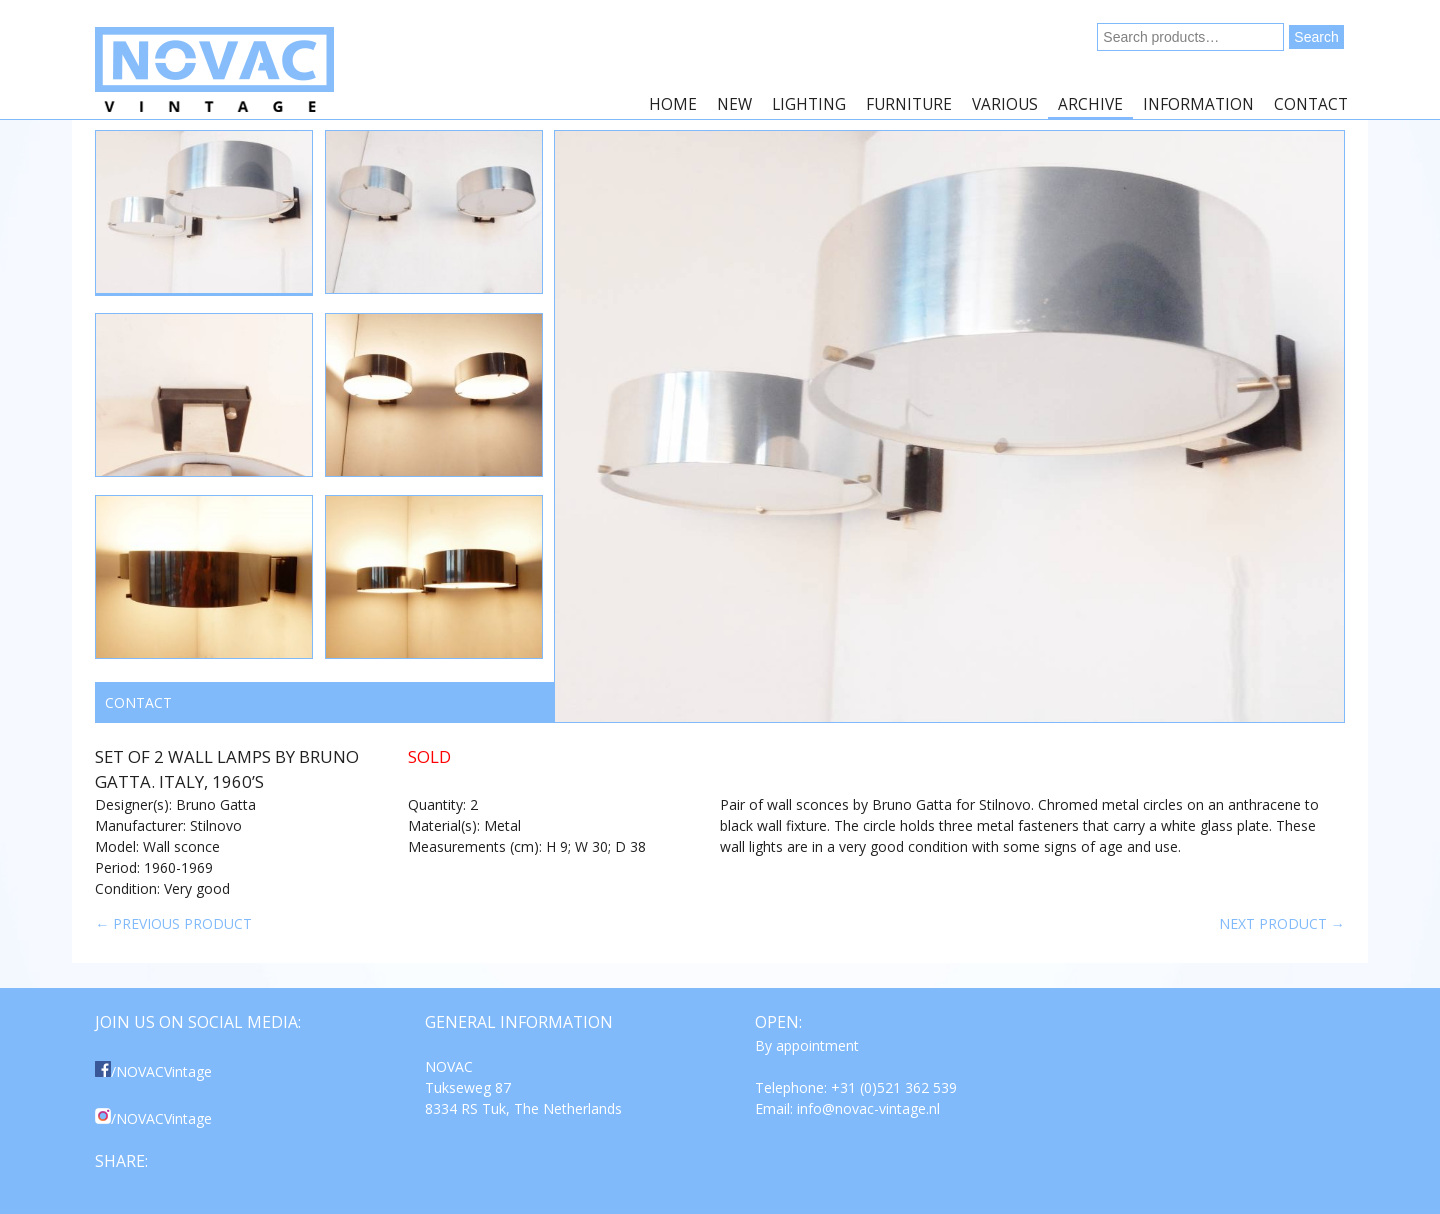  Describe the element at coordinates (809, 104) in the screenshot. I see `Lighting` at that location.